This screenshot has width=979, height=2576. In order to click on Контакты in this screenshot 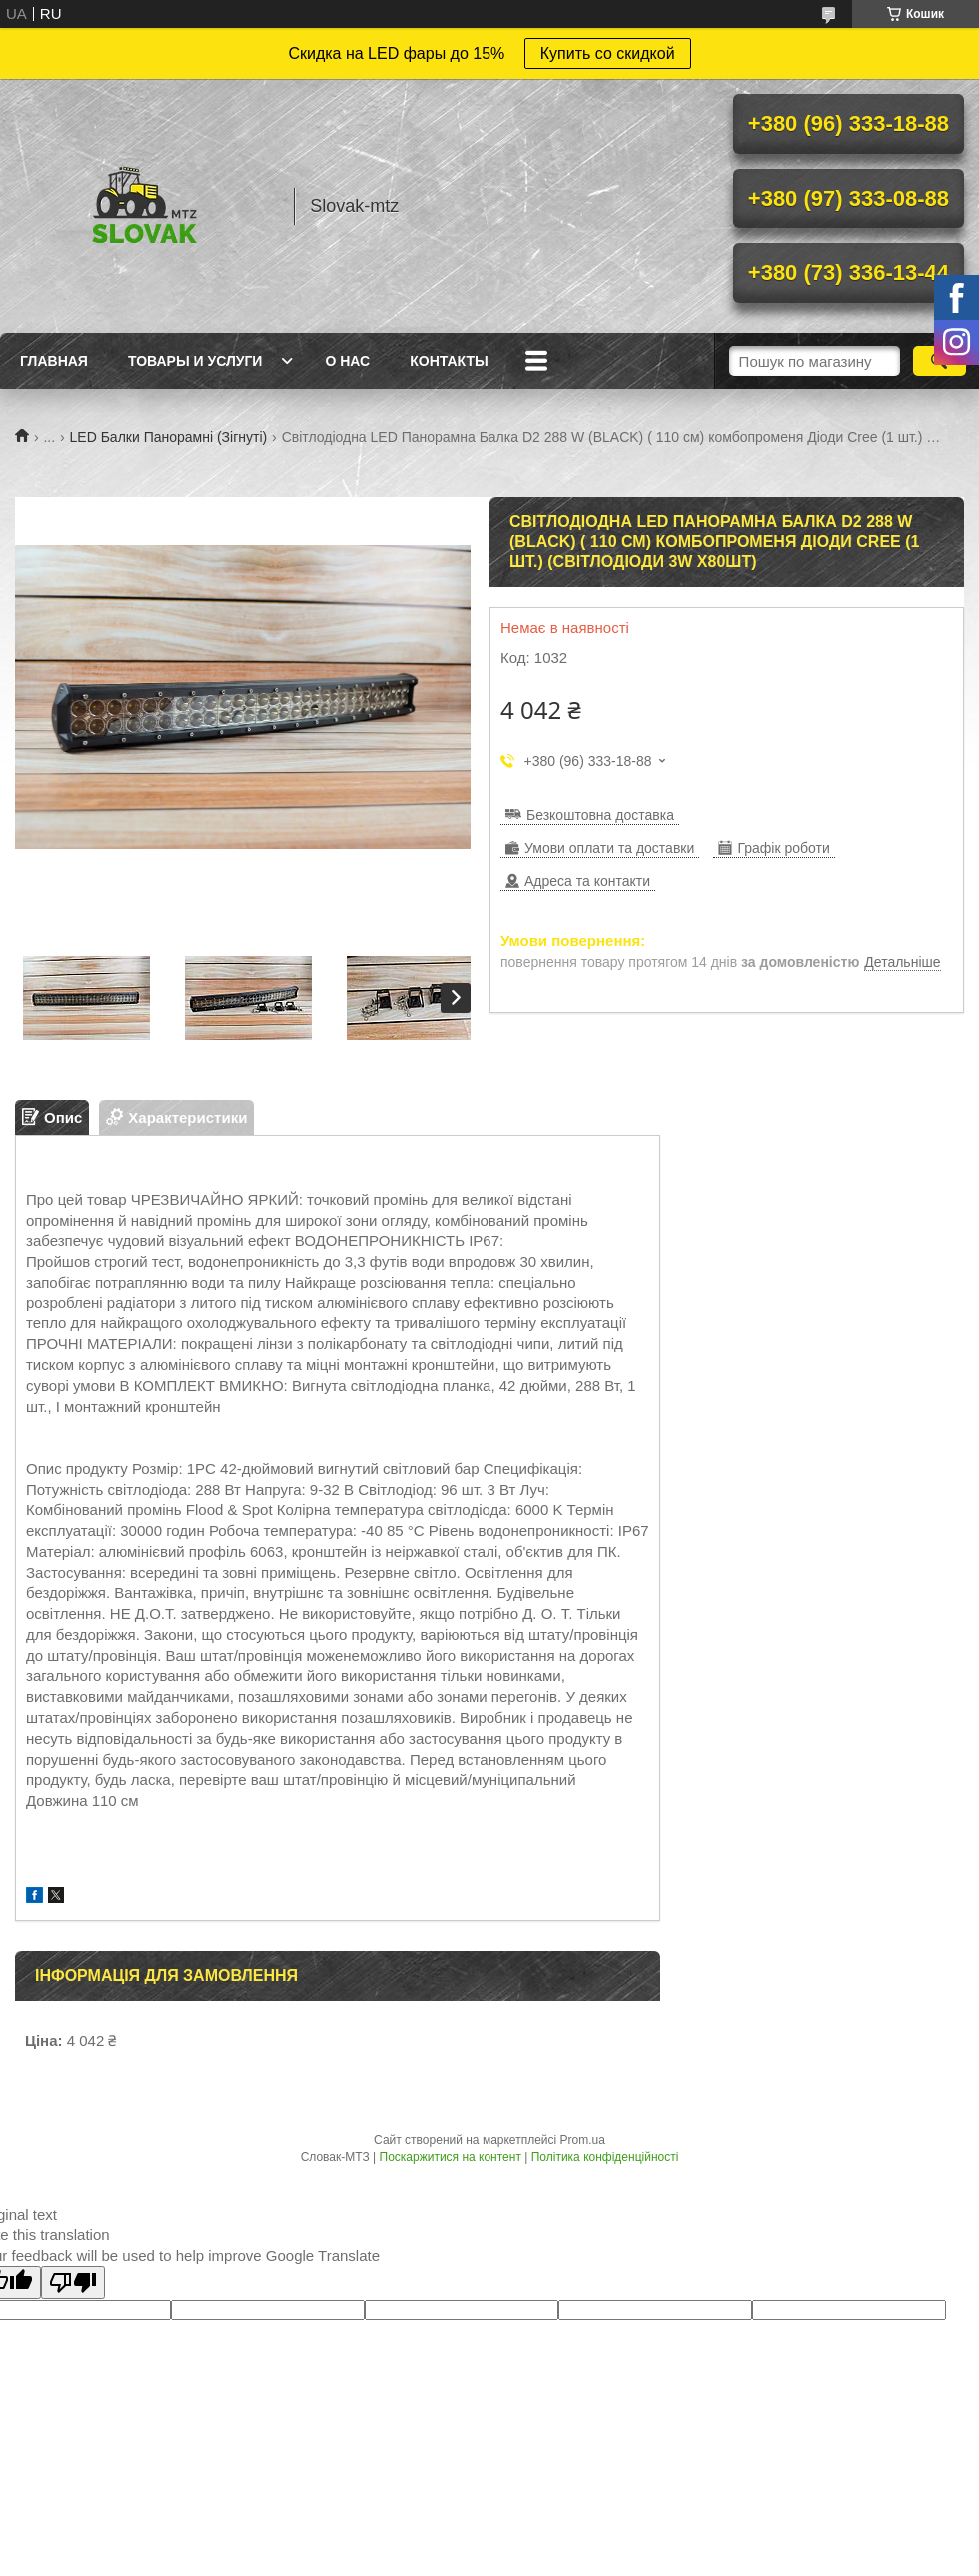, I will do `click(449, 361)`.